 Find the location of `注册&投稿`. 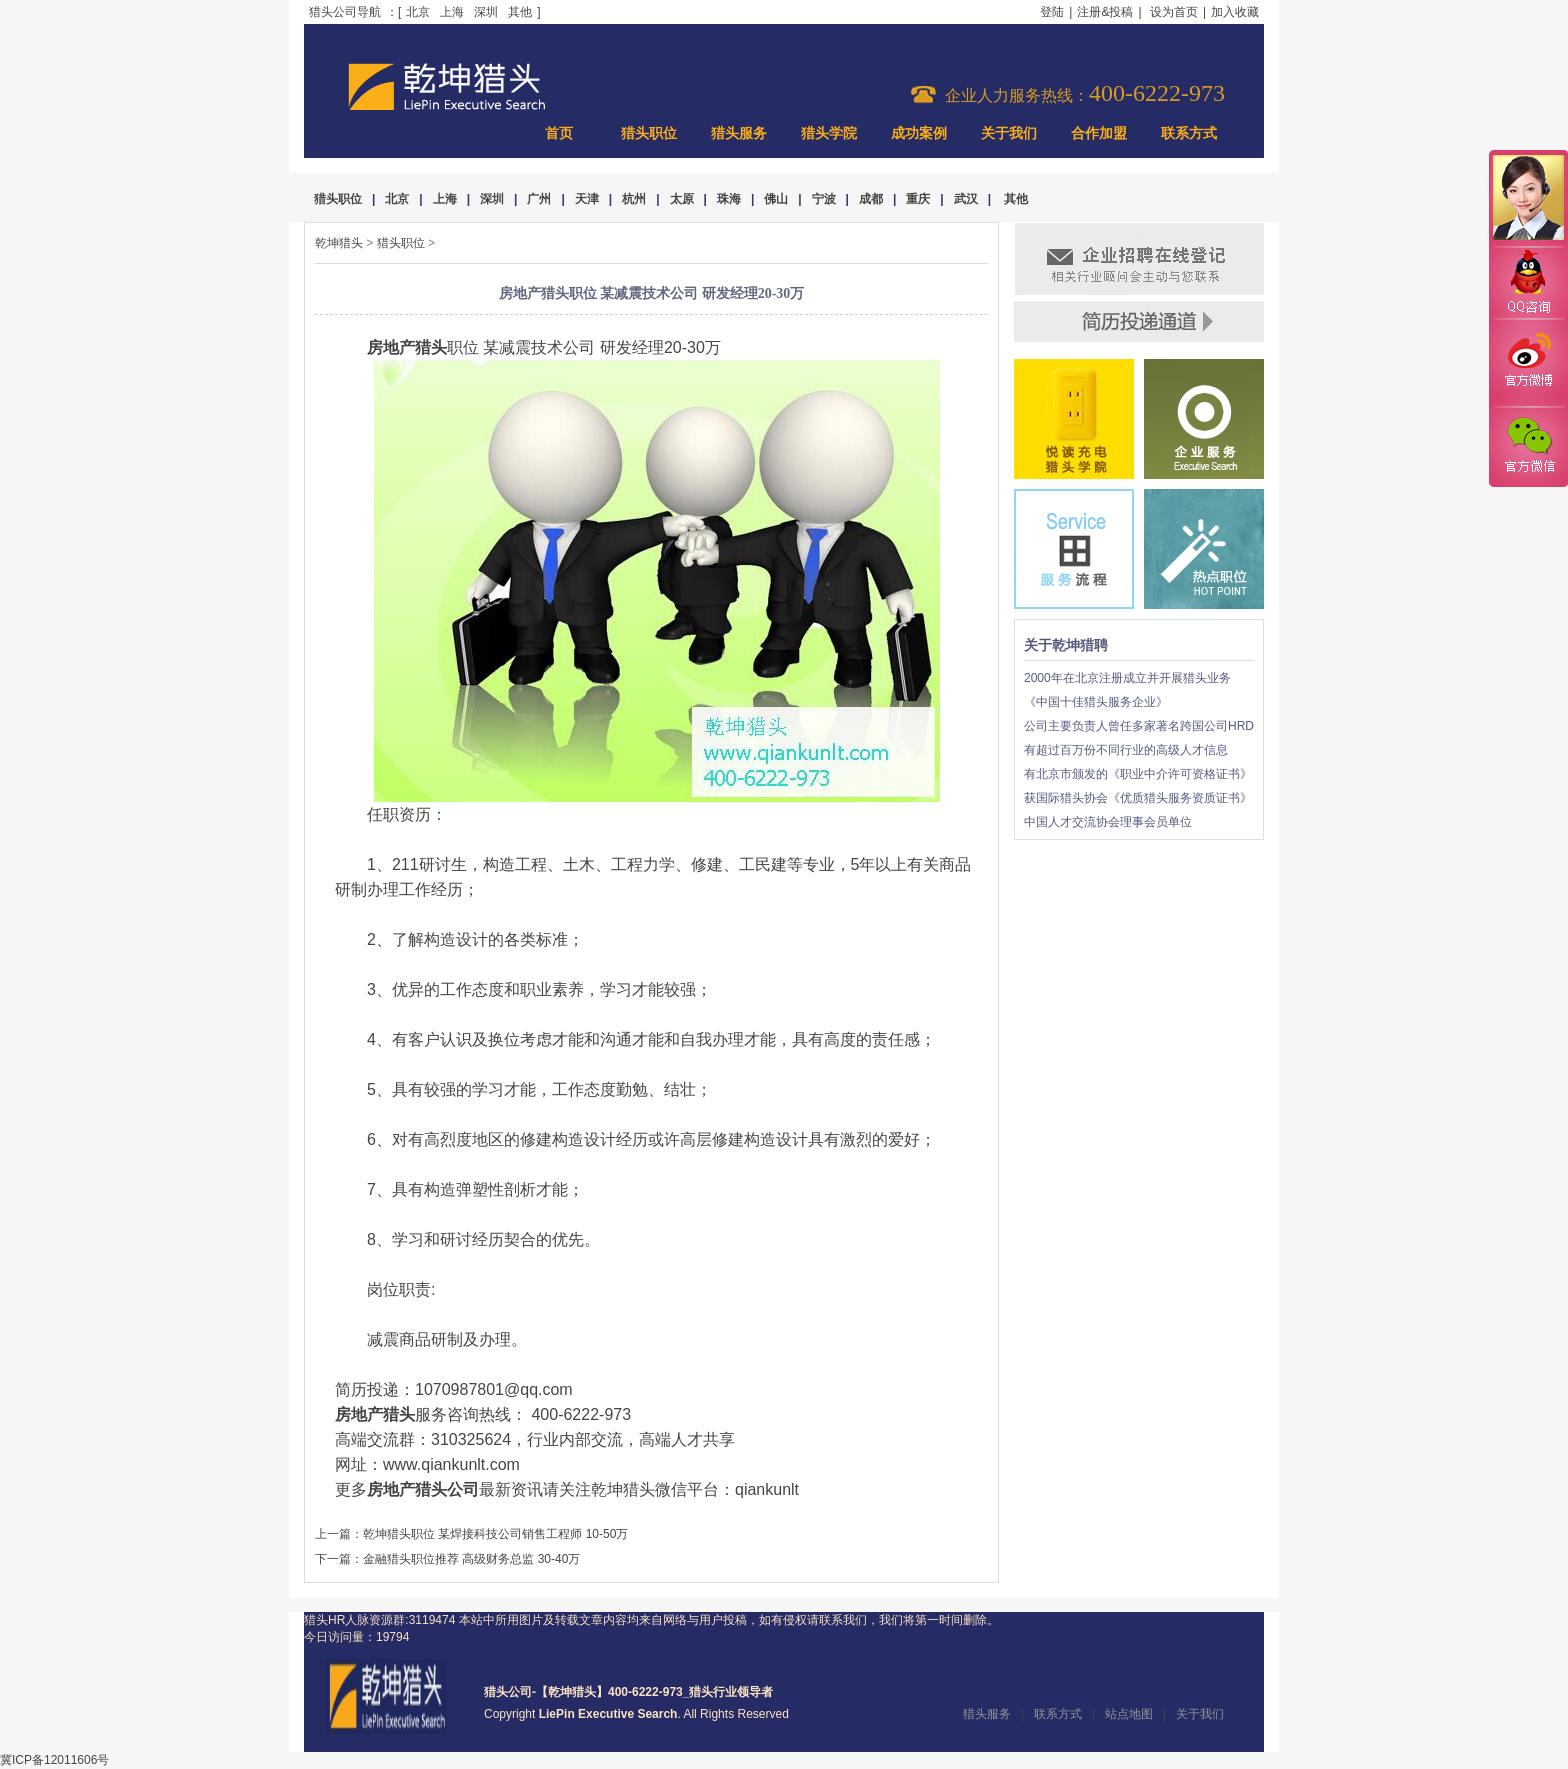

注册&投稿 is located at coordinates (1105, 12).